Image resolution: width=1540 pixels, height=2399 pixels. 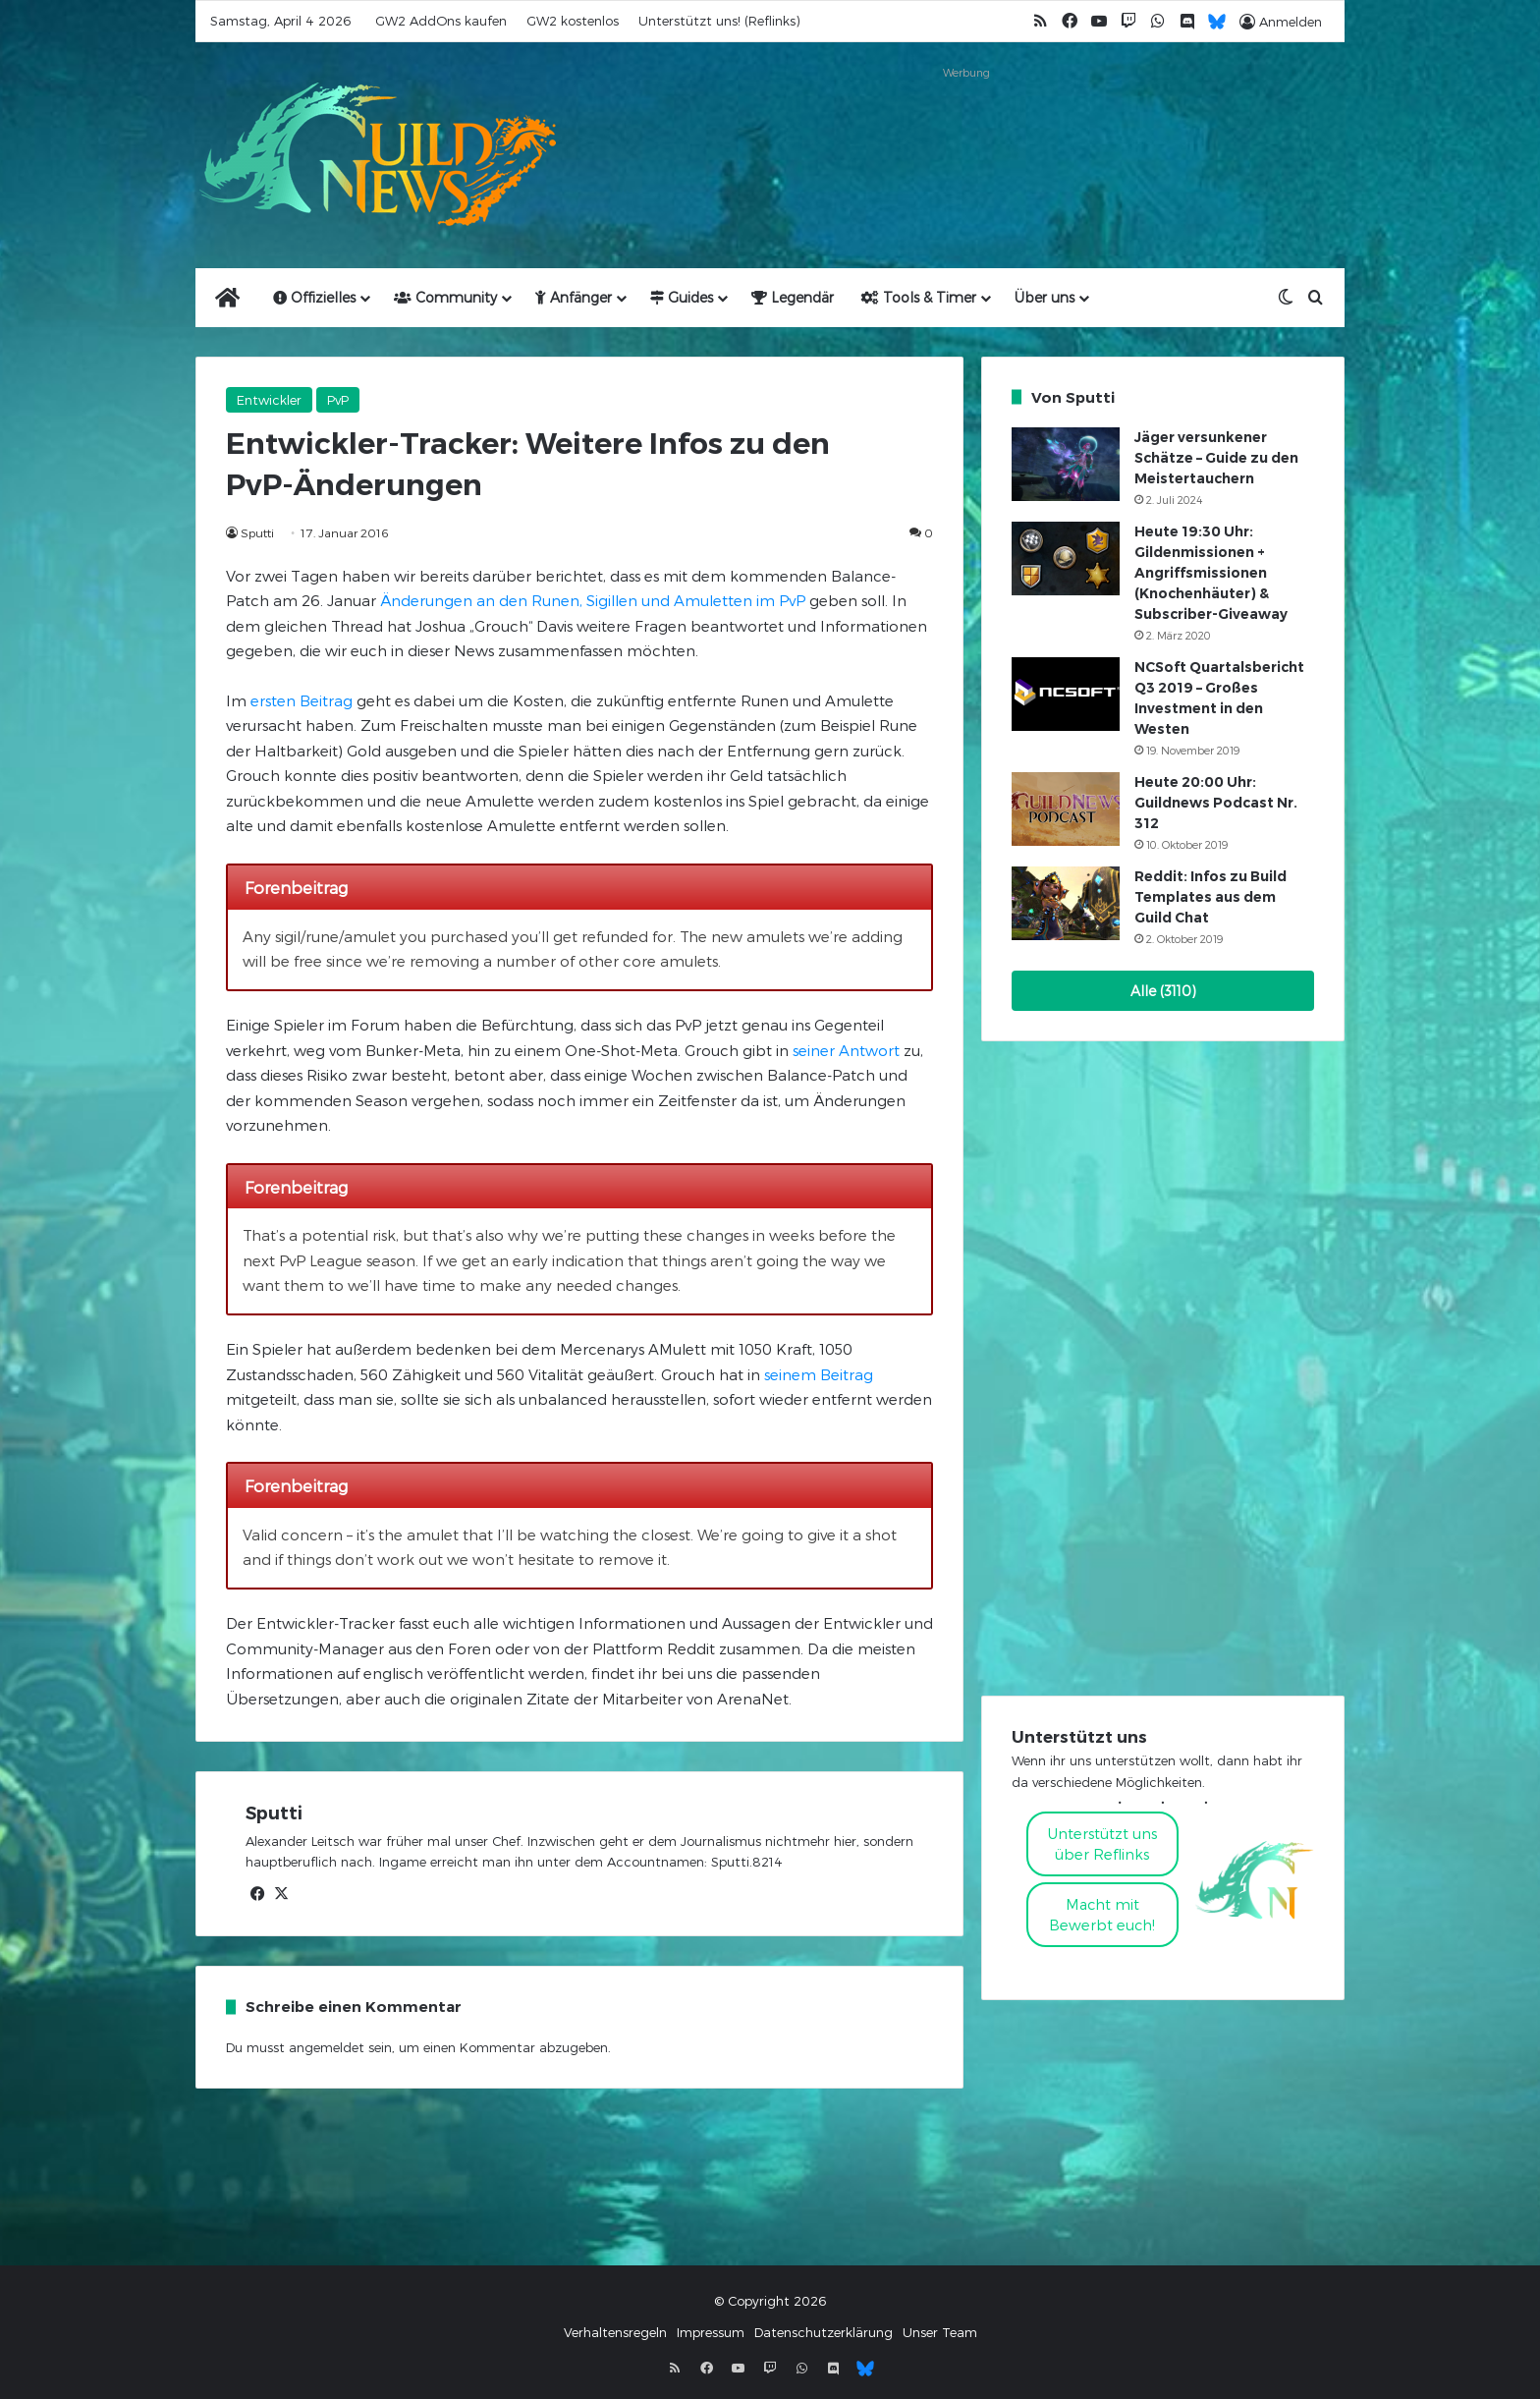 What do you see at coordinates (338, 400) in the screenshot?
I see `PvP` at bounding box center [338, 400].